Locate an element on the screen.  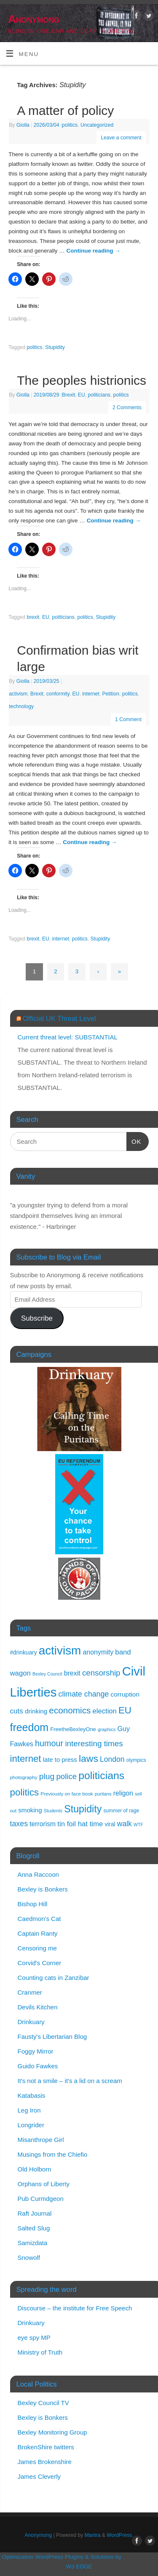
plug [plug (44 items)] is located at coordinates (46, 1776).